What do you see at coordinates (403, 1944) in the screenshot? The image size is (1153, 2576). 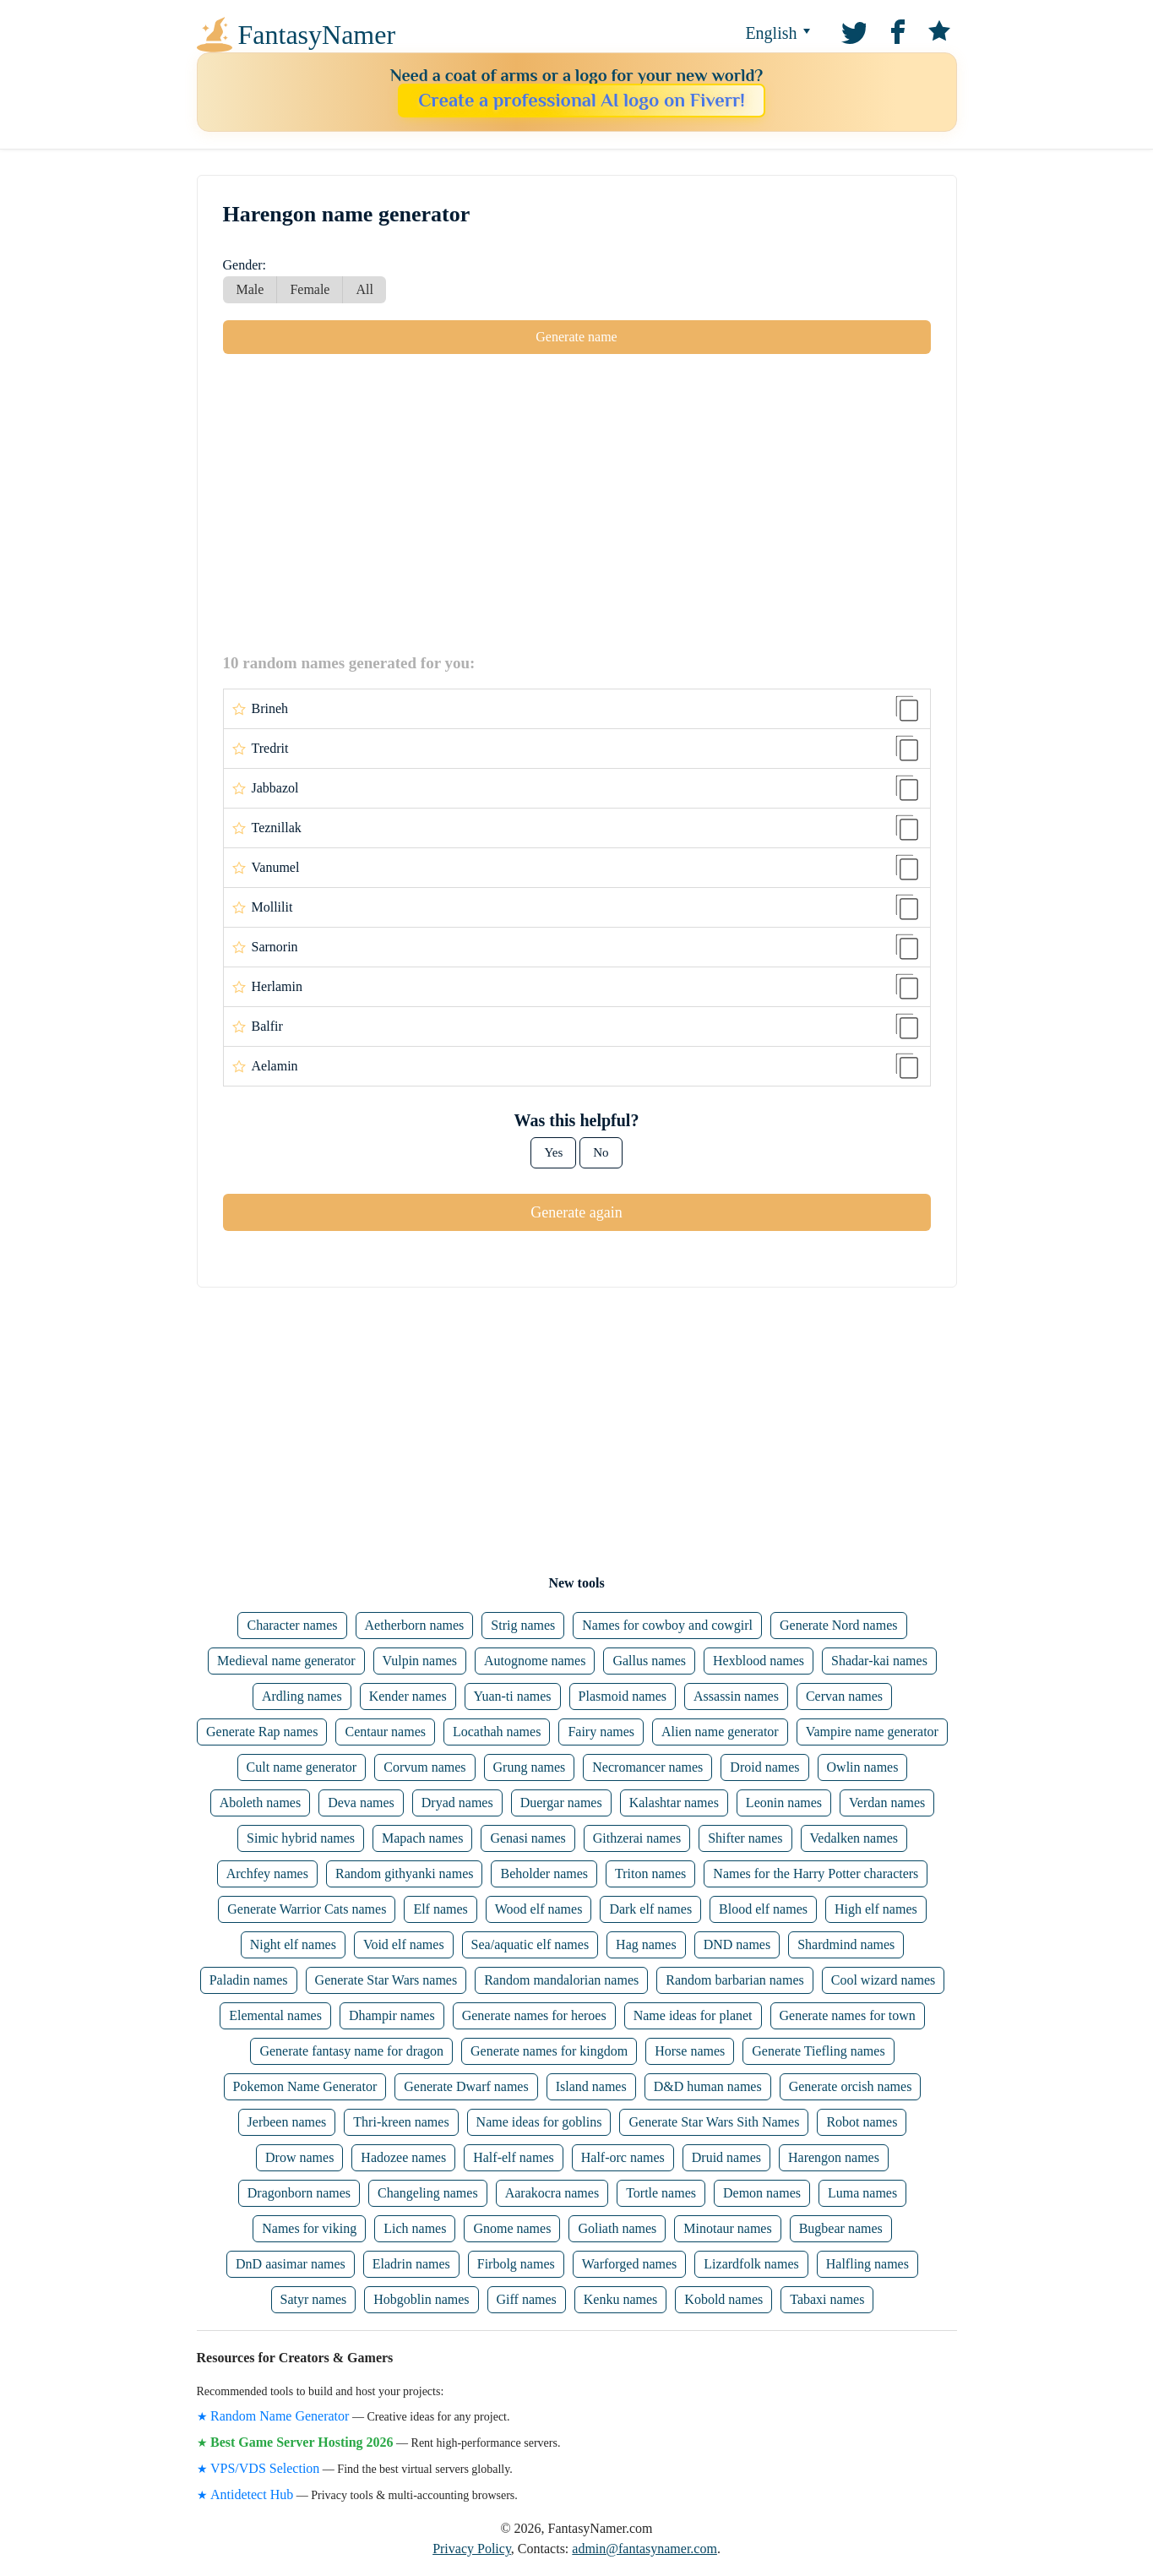 I see `Void elf names` at bounding box center [403, 1944].